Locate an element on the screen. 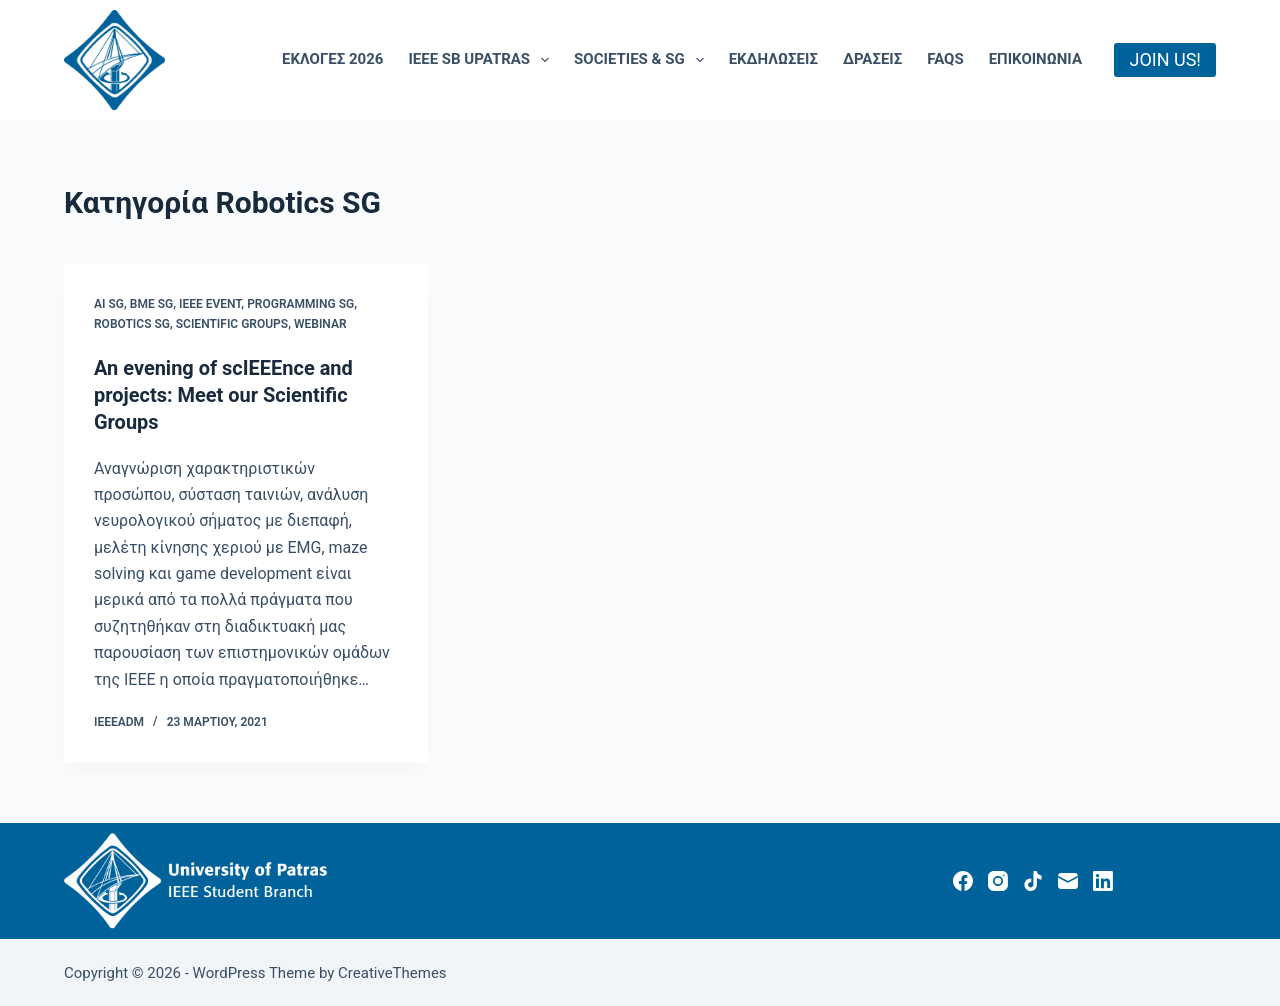 This screenshot has width=1280, height=1006. Robotics SG is located at coordinates (132, 324).